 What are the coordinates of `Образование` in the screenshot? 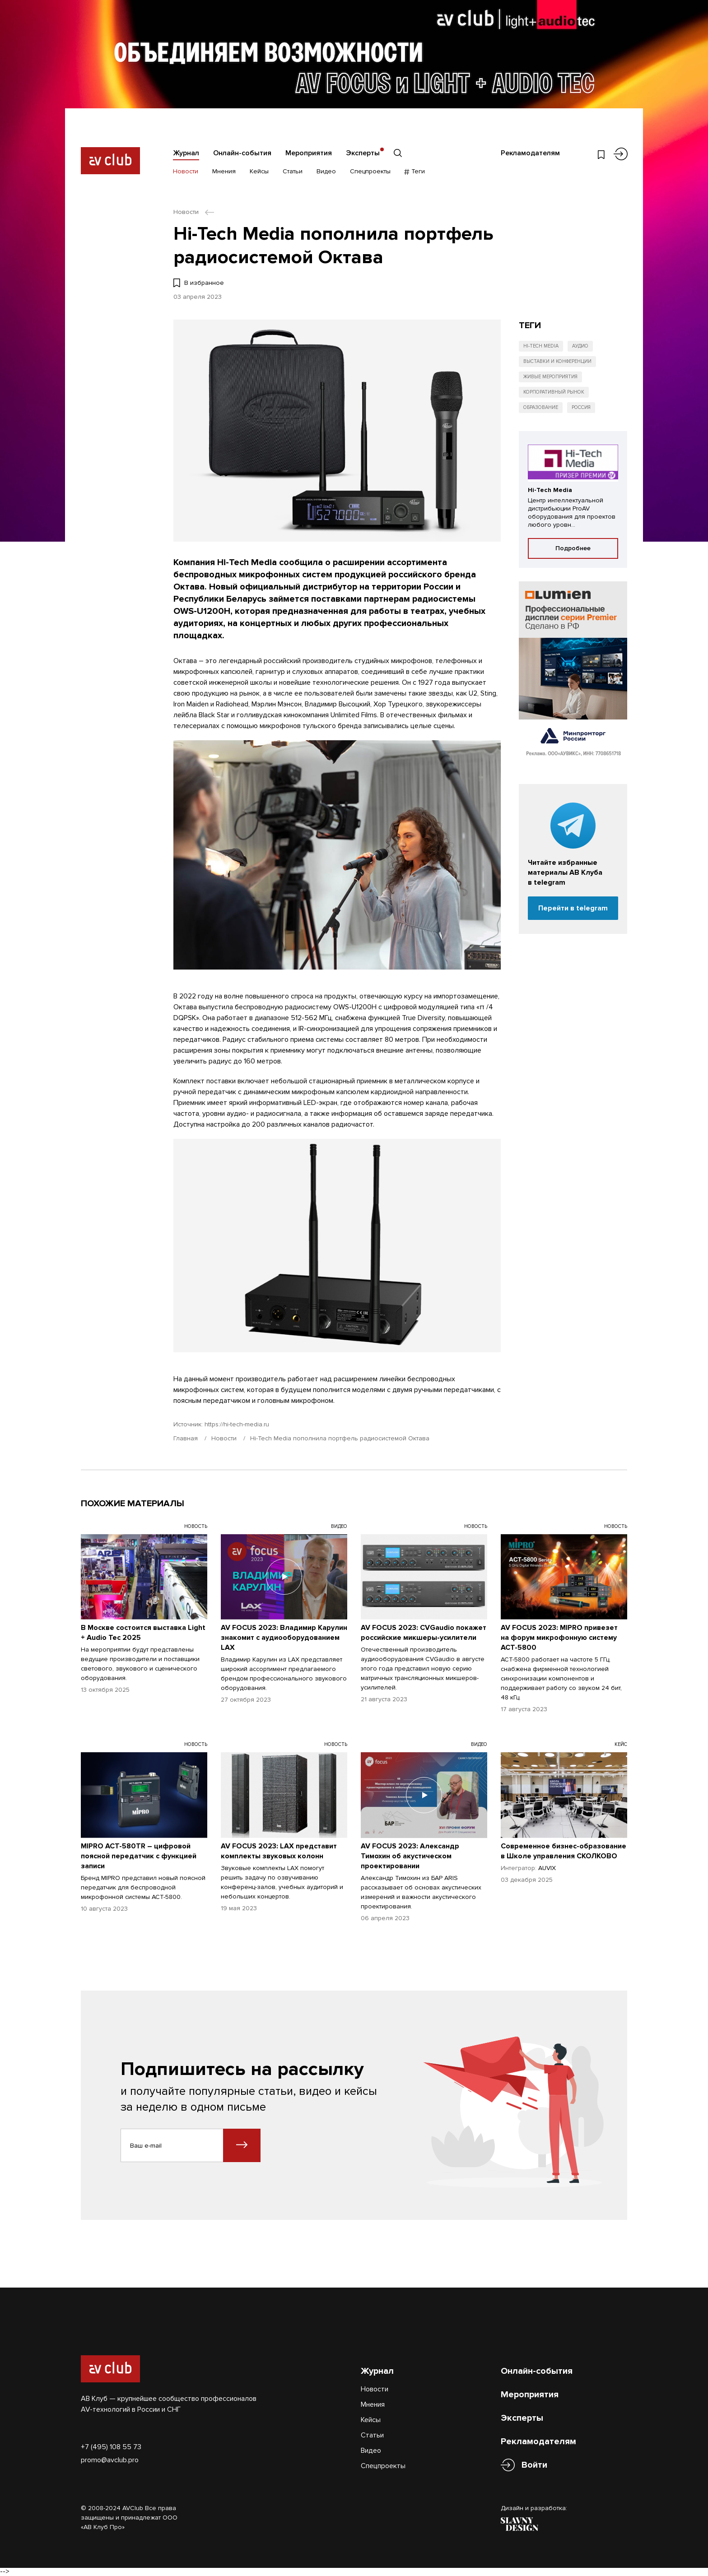 It's located at (540, 407).